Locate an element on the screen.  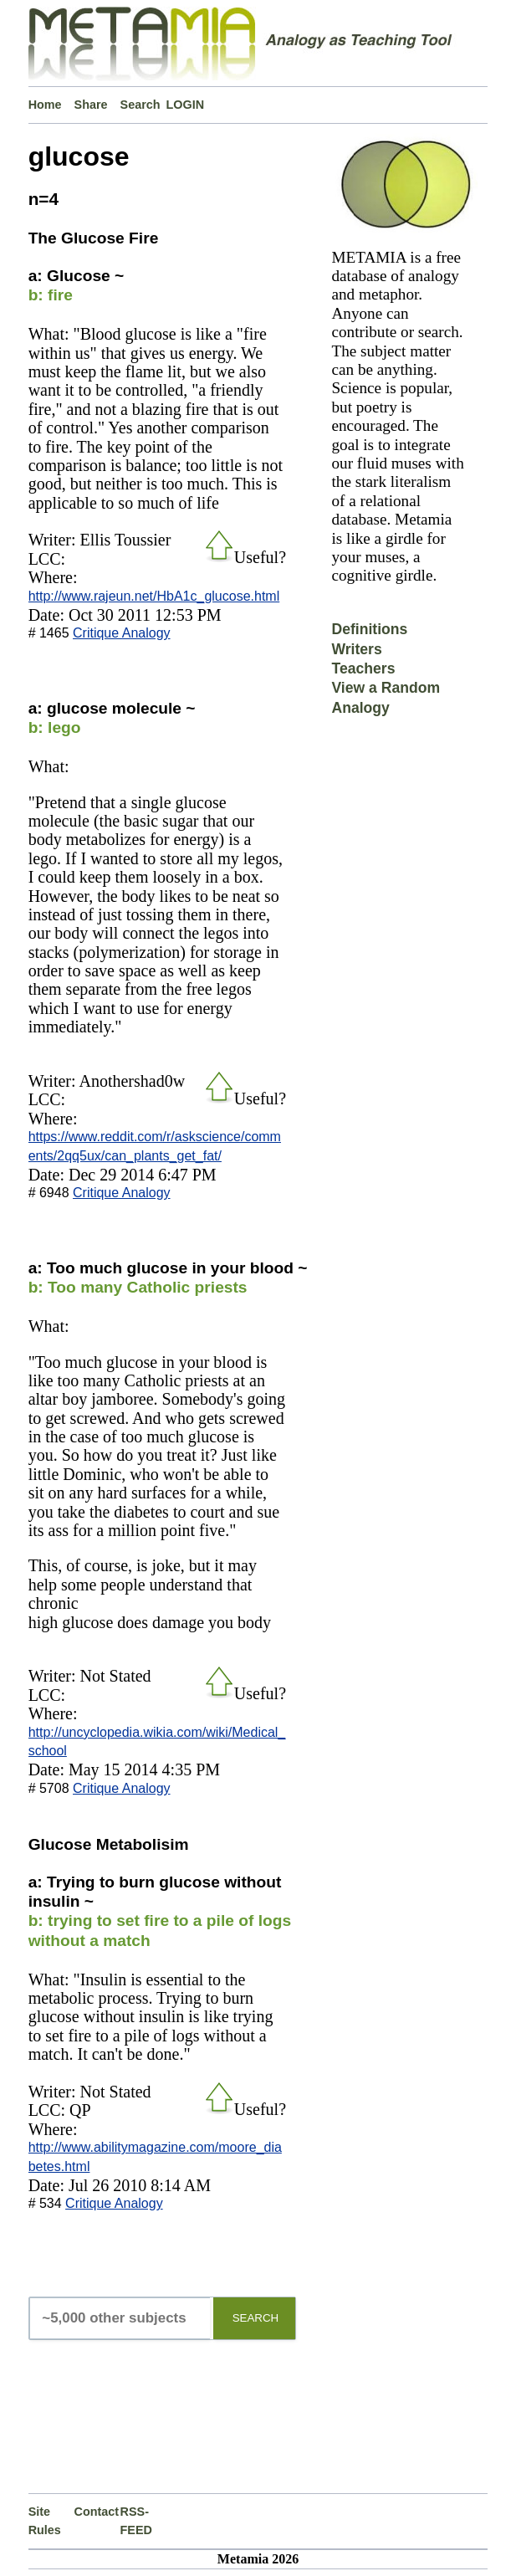
View a Random Analogy is located at coordinates (385, 697).